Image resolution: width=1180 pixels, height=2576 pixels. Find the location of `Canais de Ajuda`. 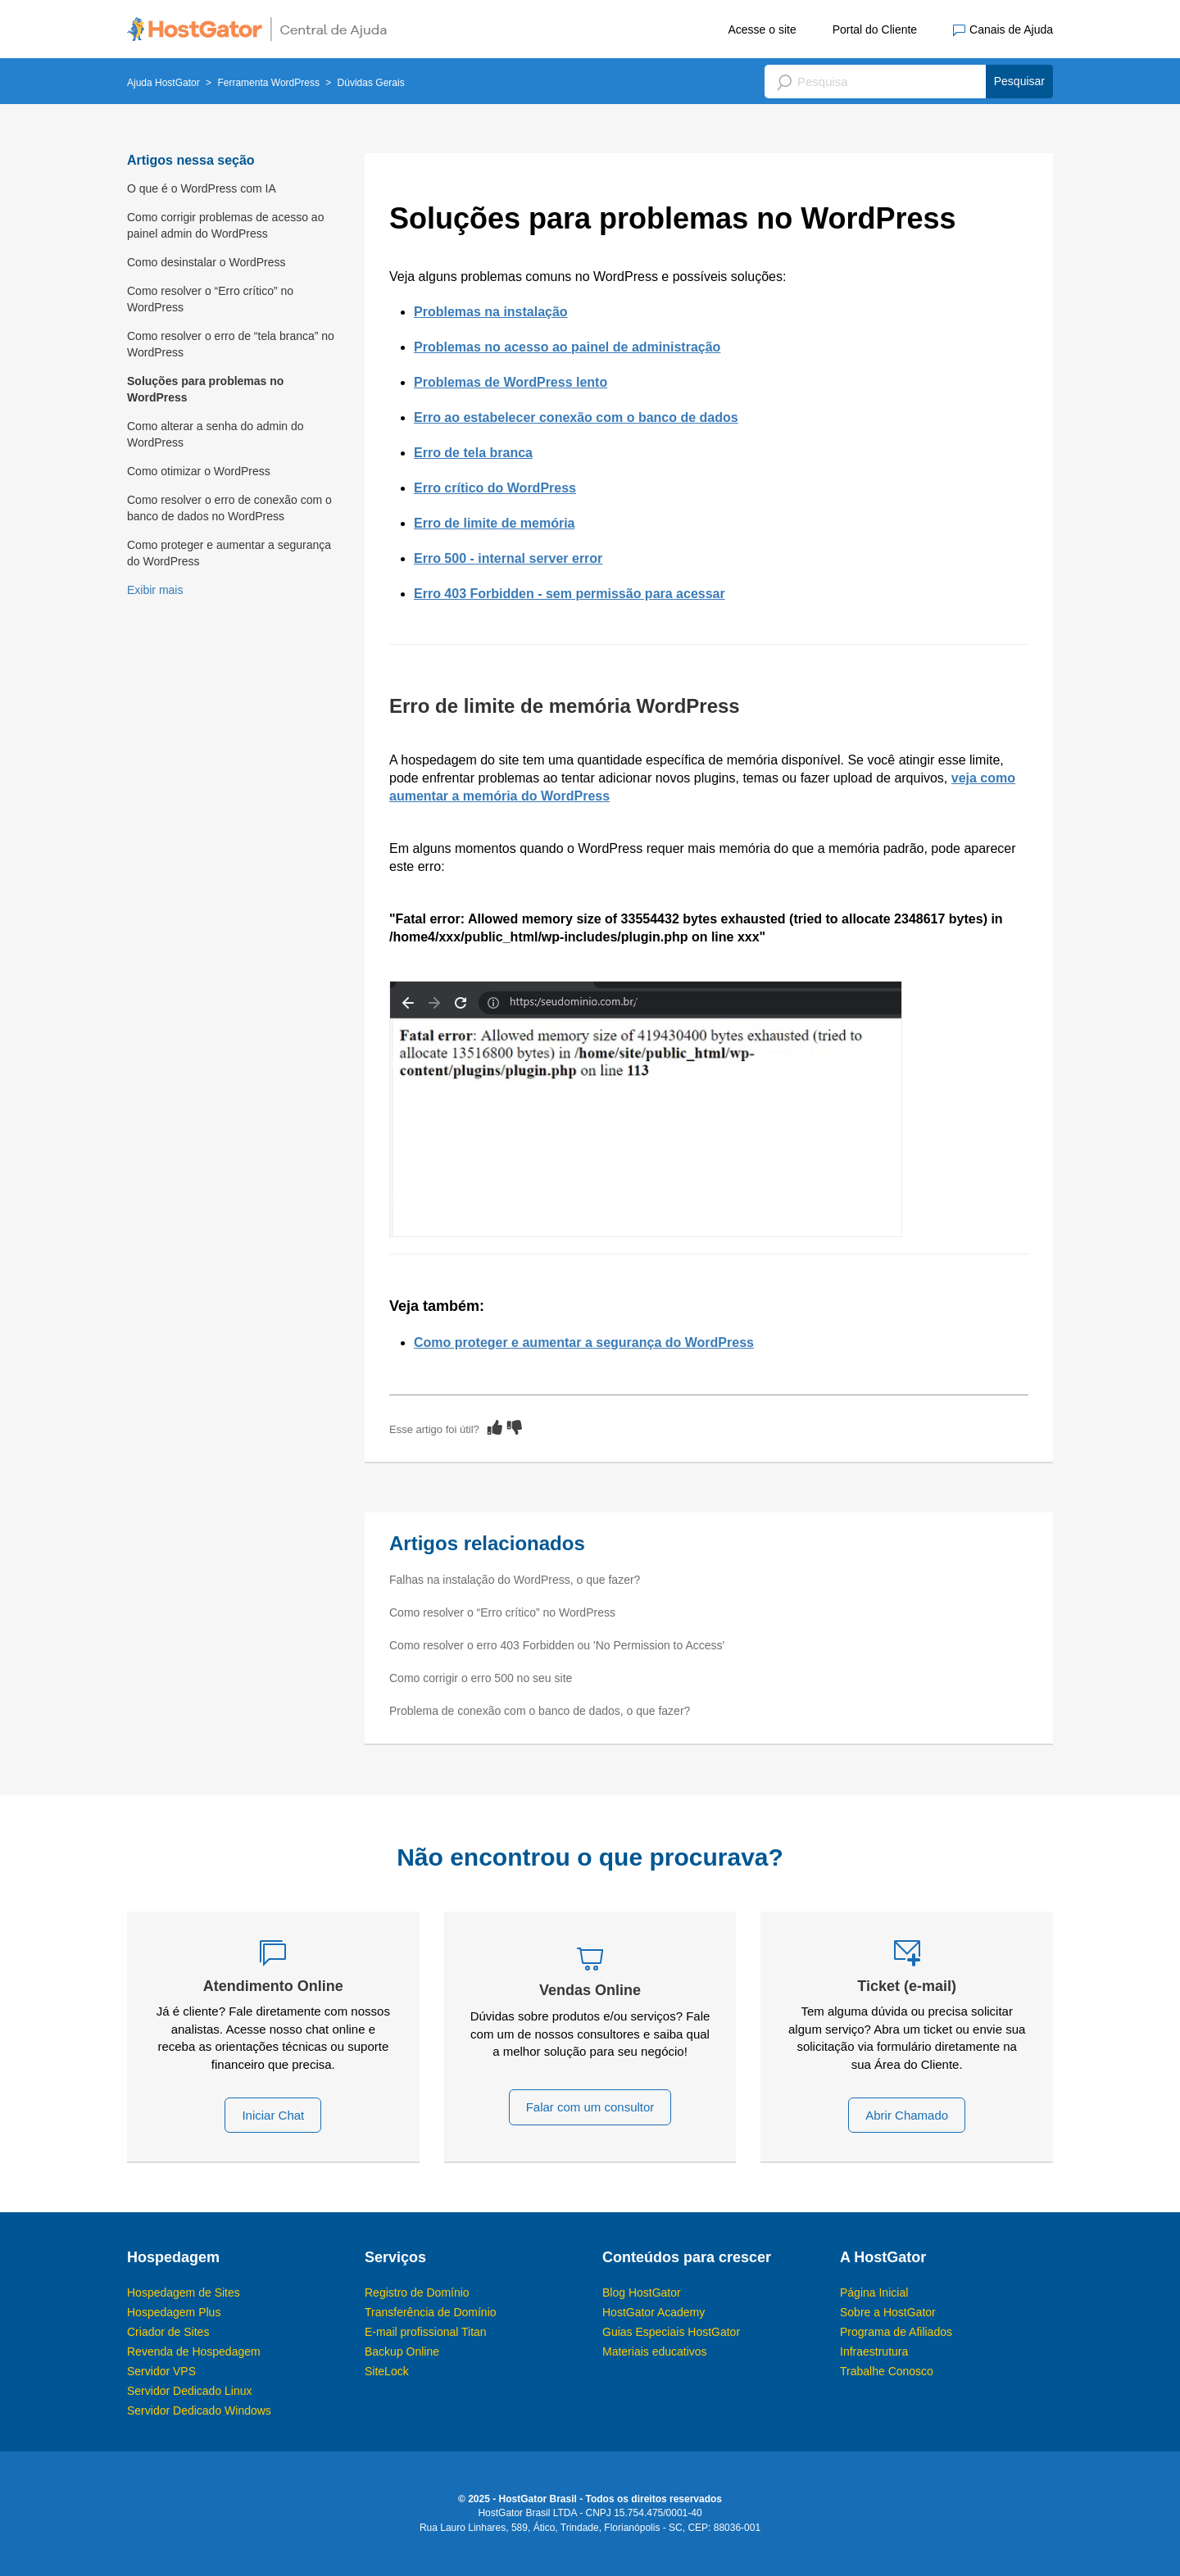

Canais de Ajuda is located at coordinates (1003, 30).